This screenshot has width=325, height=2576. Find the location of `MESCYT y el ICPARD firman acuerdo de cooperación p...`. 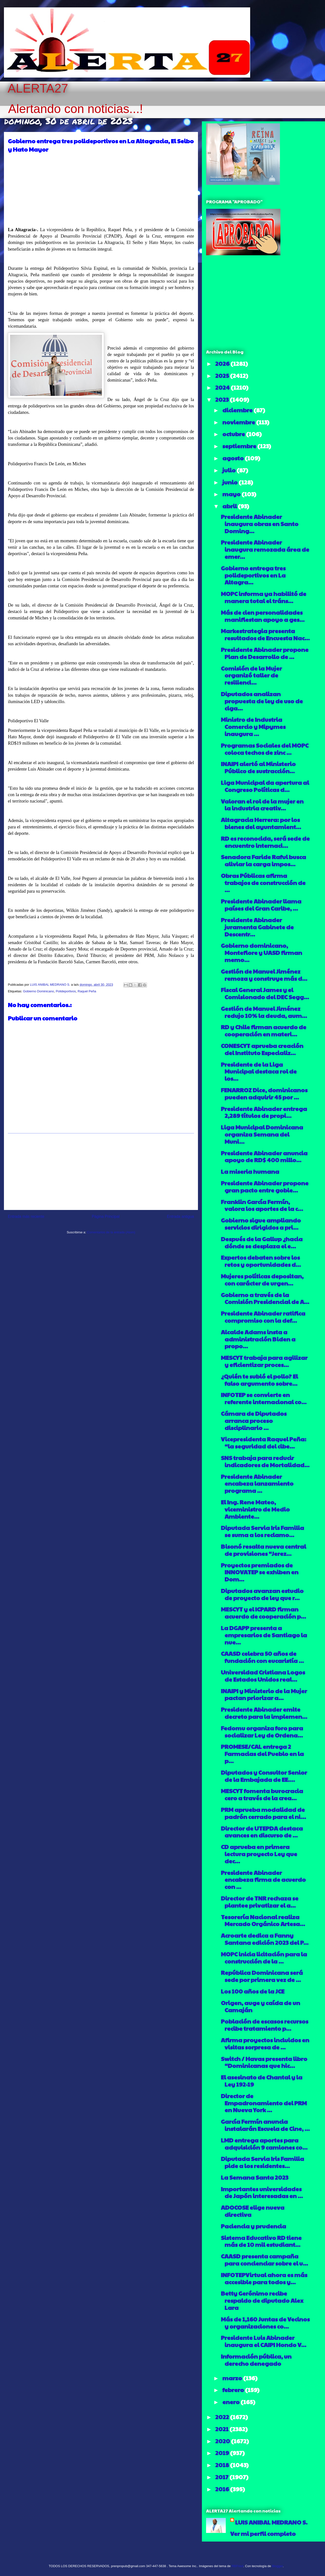

MESCYT y el ICPARD firman acuerdo de cooperación p... is located at coordinates (263, 1612).